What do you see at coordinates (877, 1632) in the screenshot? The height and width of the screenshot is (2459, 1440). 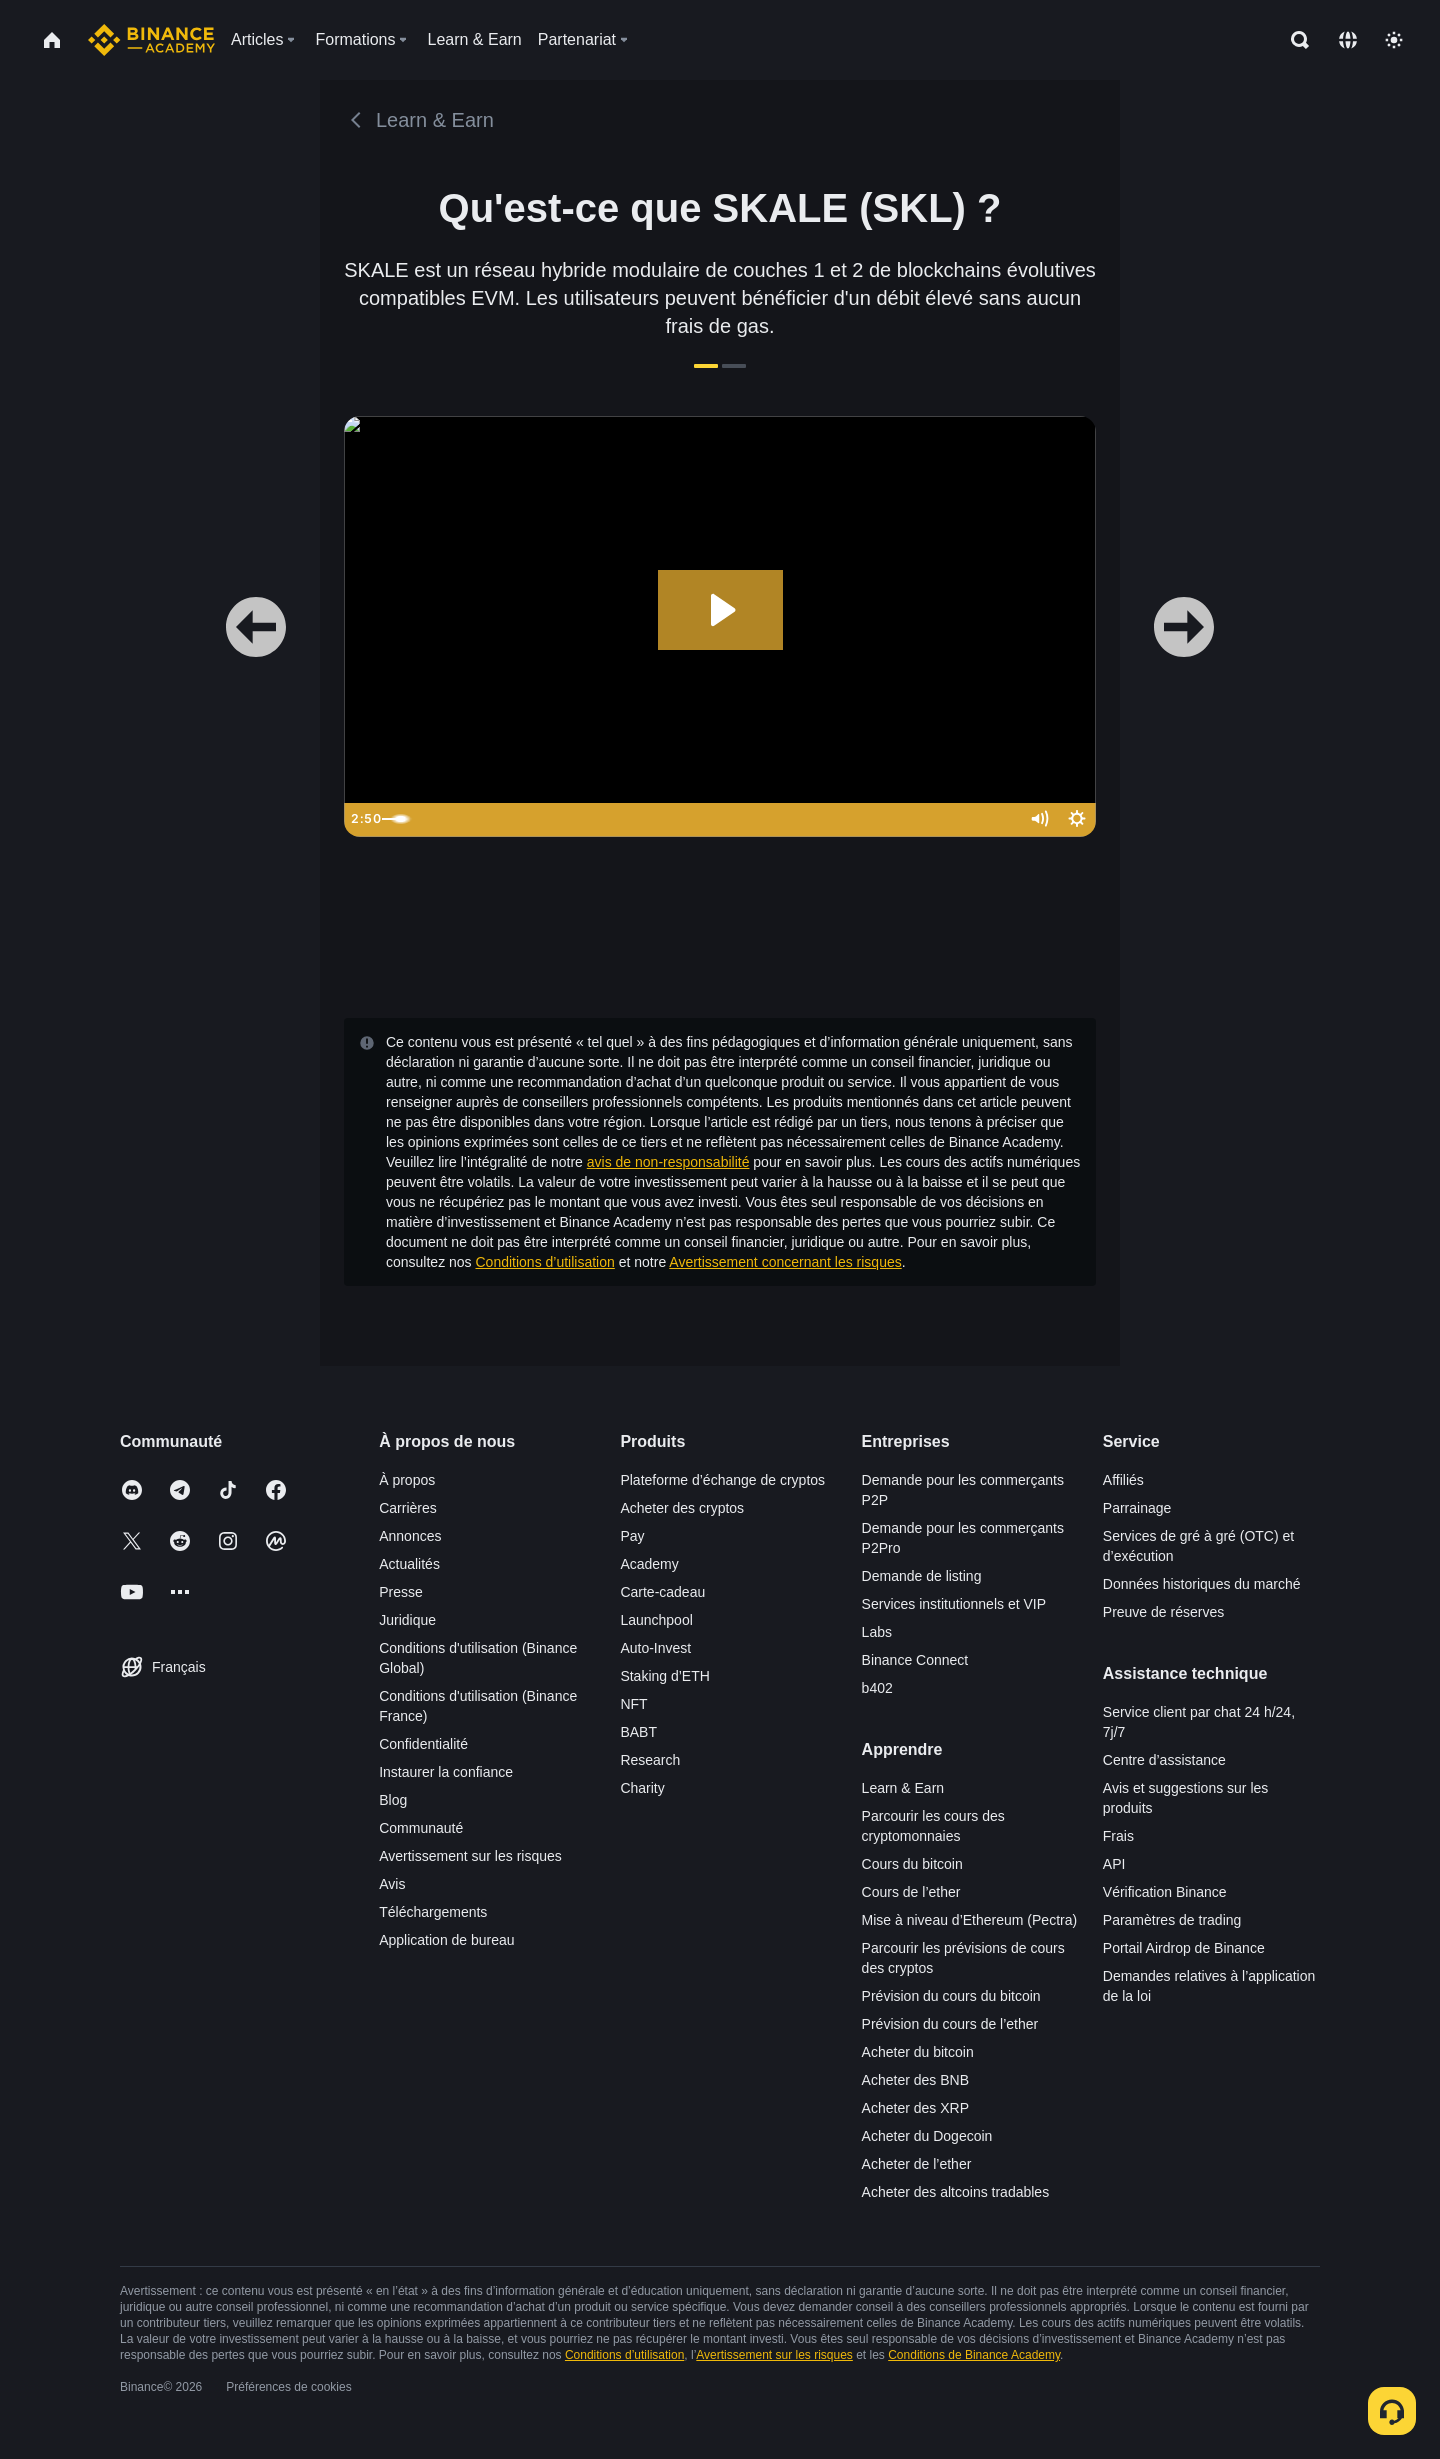 I see `Labs` at bounding box center [877, 1632].